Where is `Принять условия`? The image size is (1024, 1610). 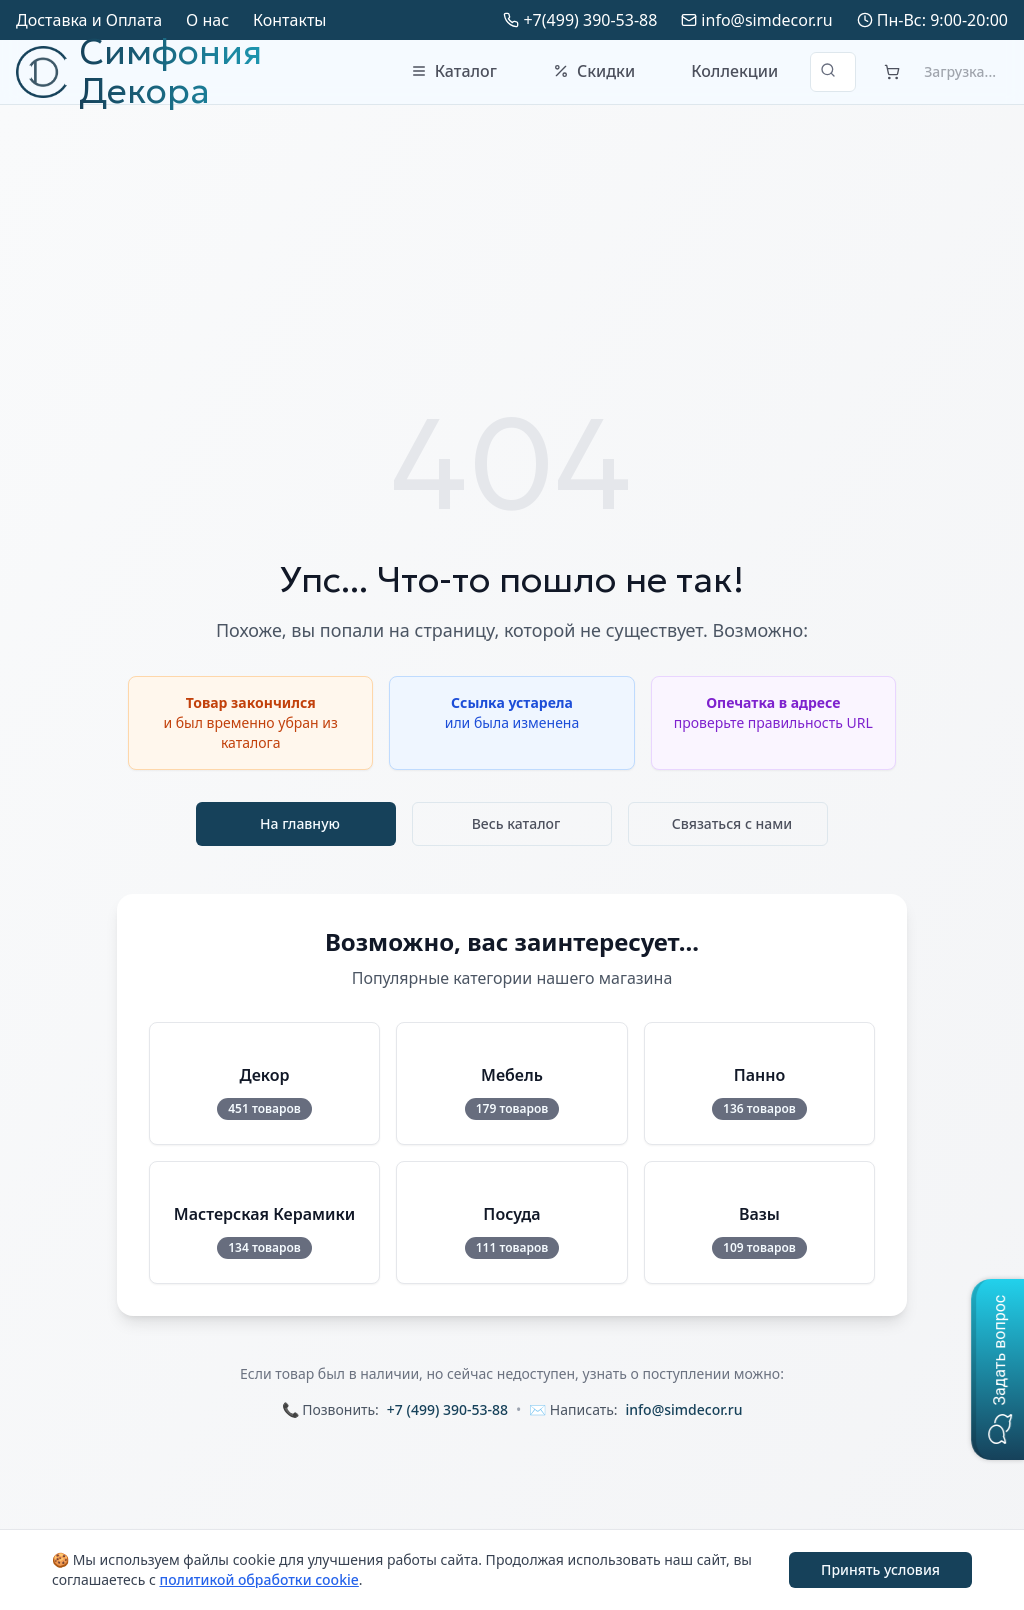
Принять условия is located at coordinates (880, 1569).